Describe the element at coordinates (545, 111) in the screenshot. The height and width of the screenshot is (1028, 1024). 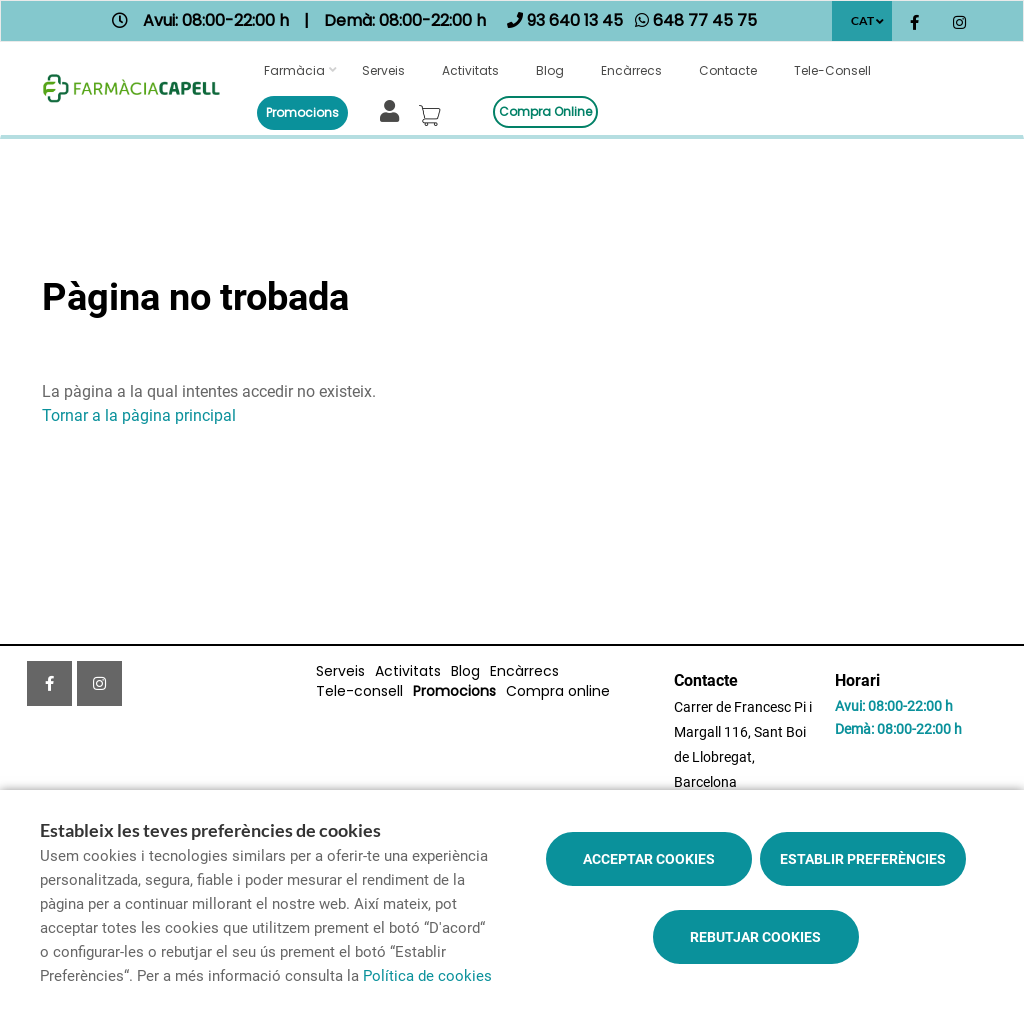
I see `Compra online` at that location.